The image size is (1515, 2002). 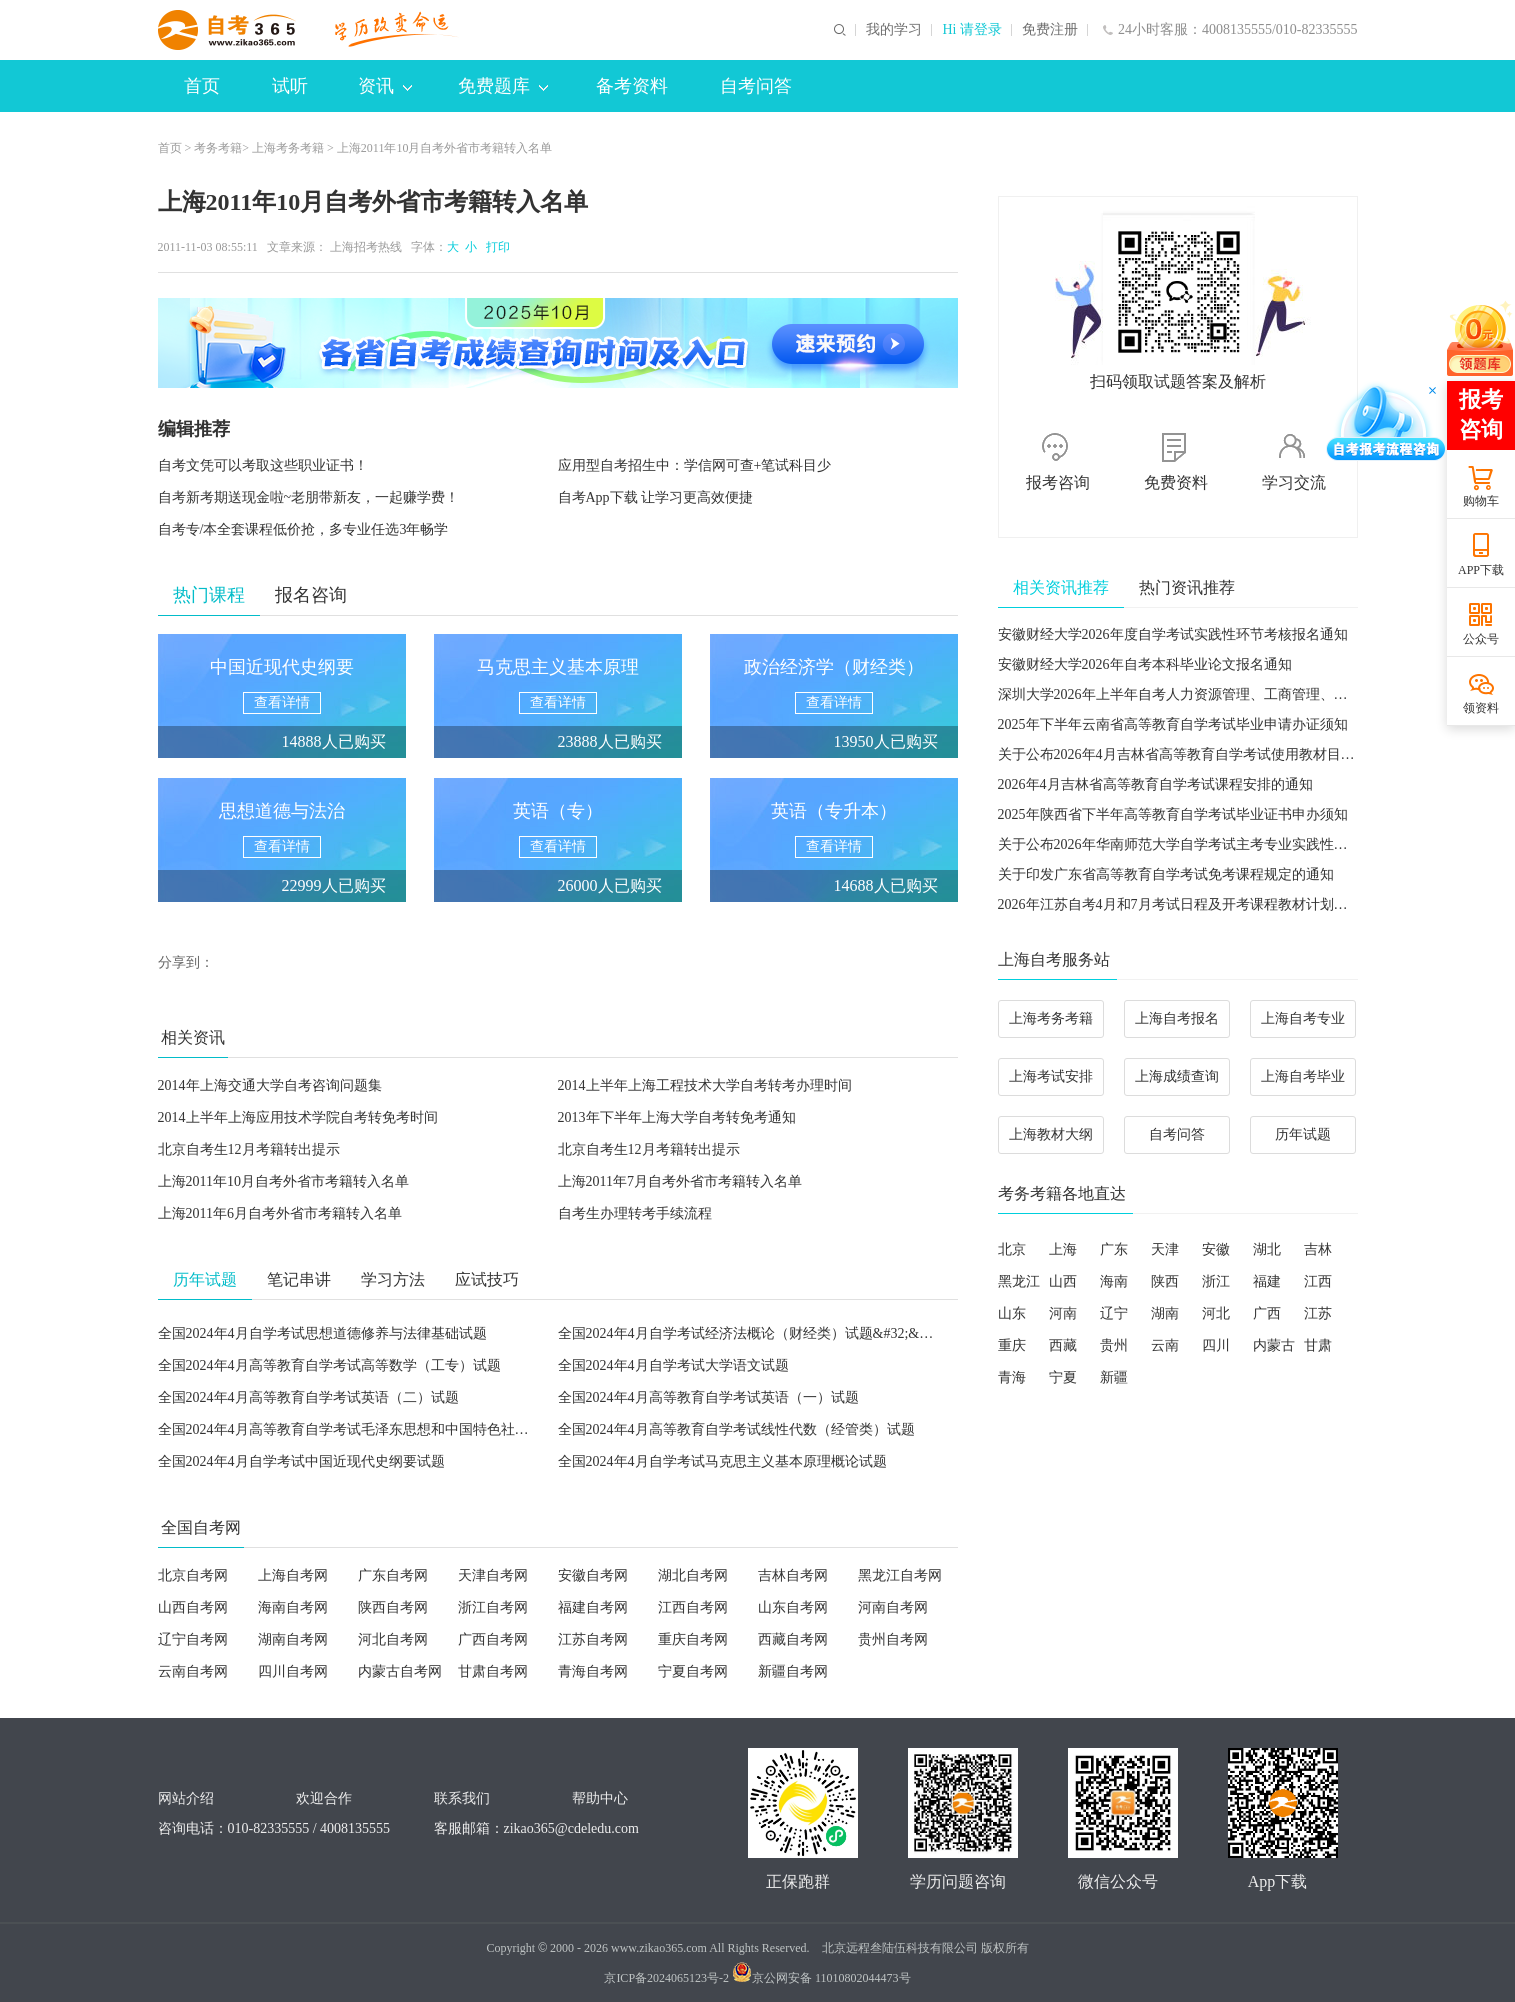 I want to click on 湖北自考网, so click(x=693, y=1575).